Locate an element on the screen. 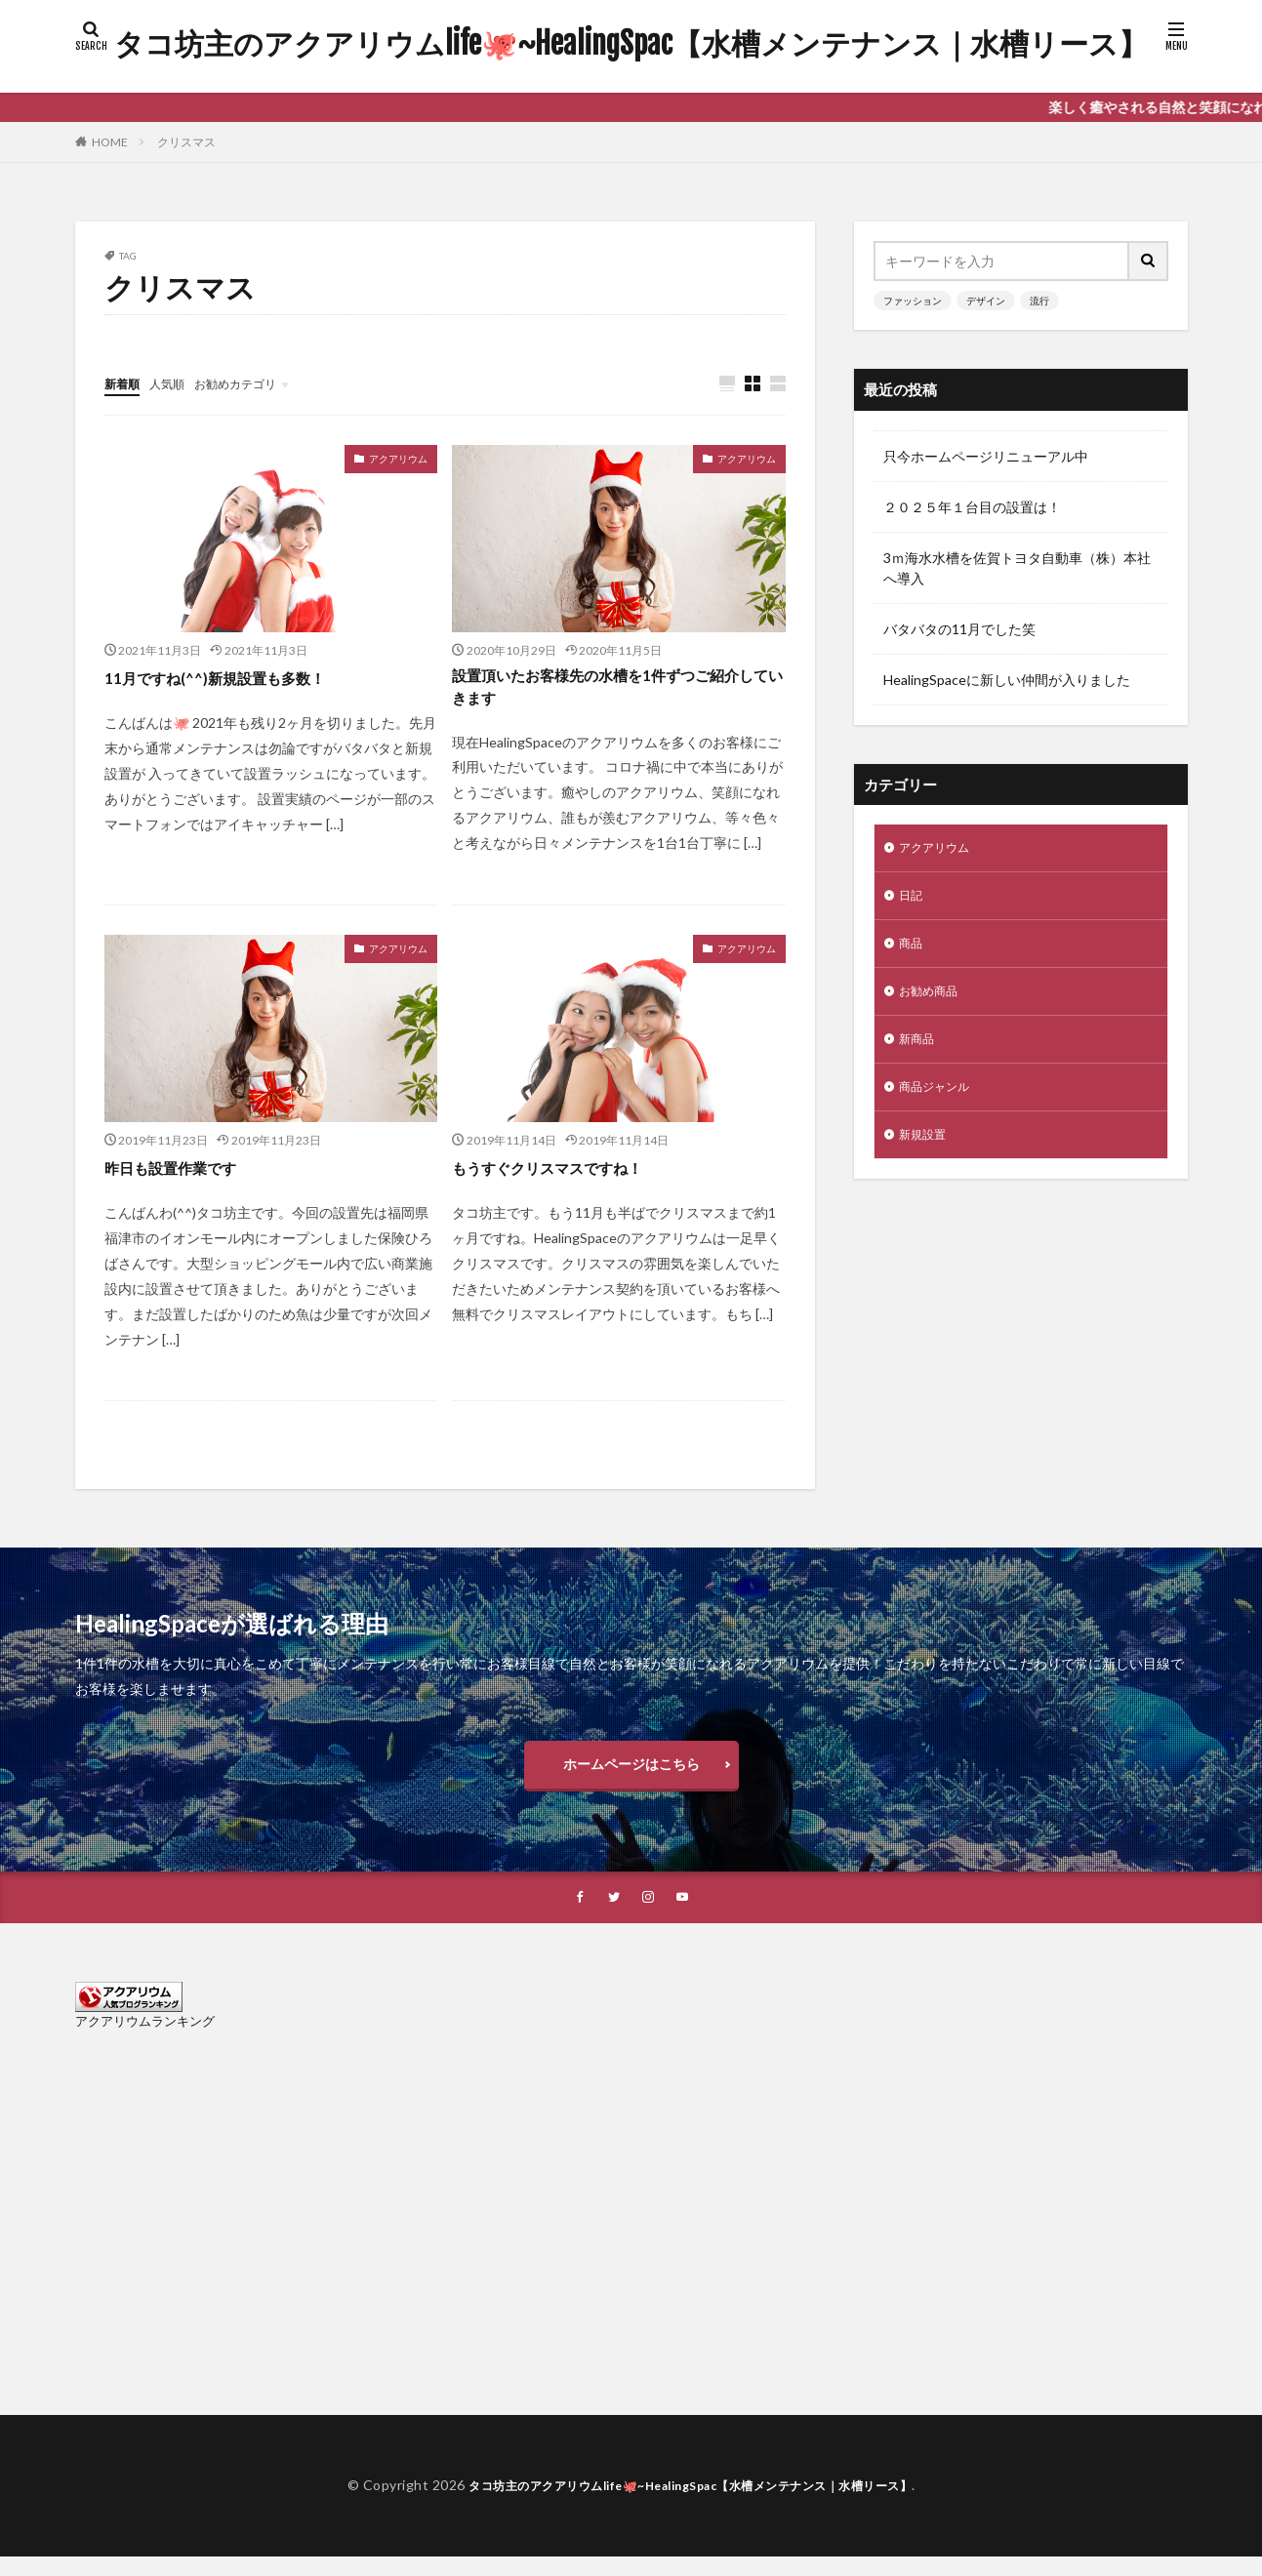 The height and width of the screenshot is (2576, 1262). バタバタの11月でした笑 is located at coordinates (959, 629).